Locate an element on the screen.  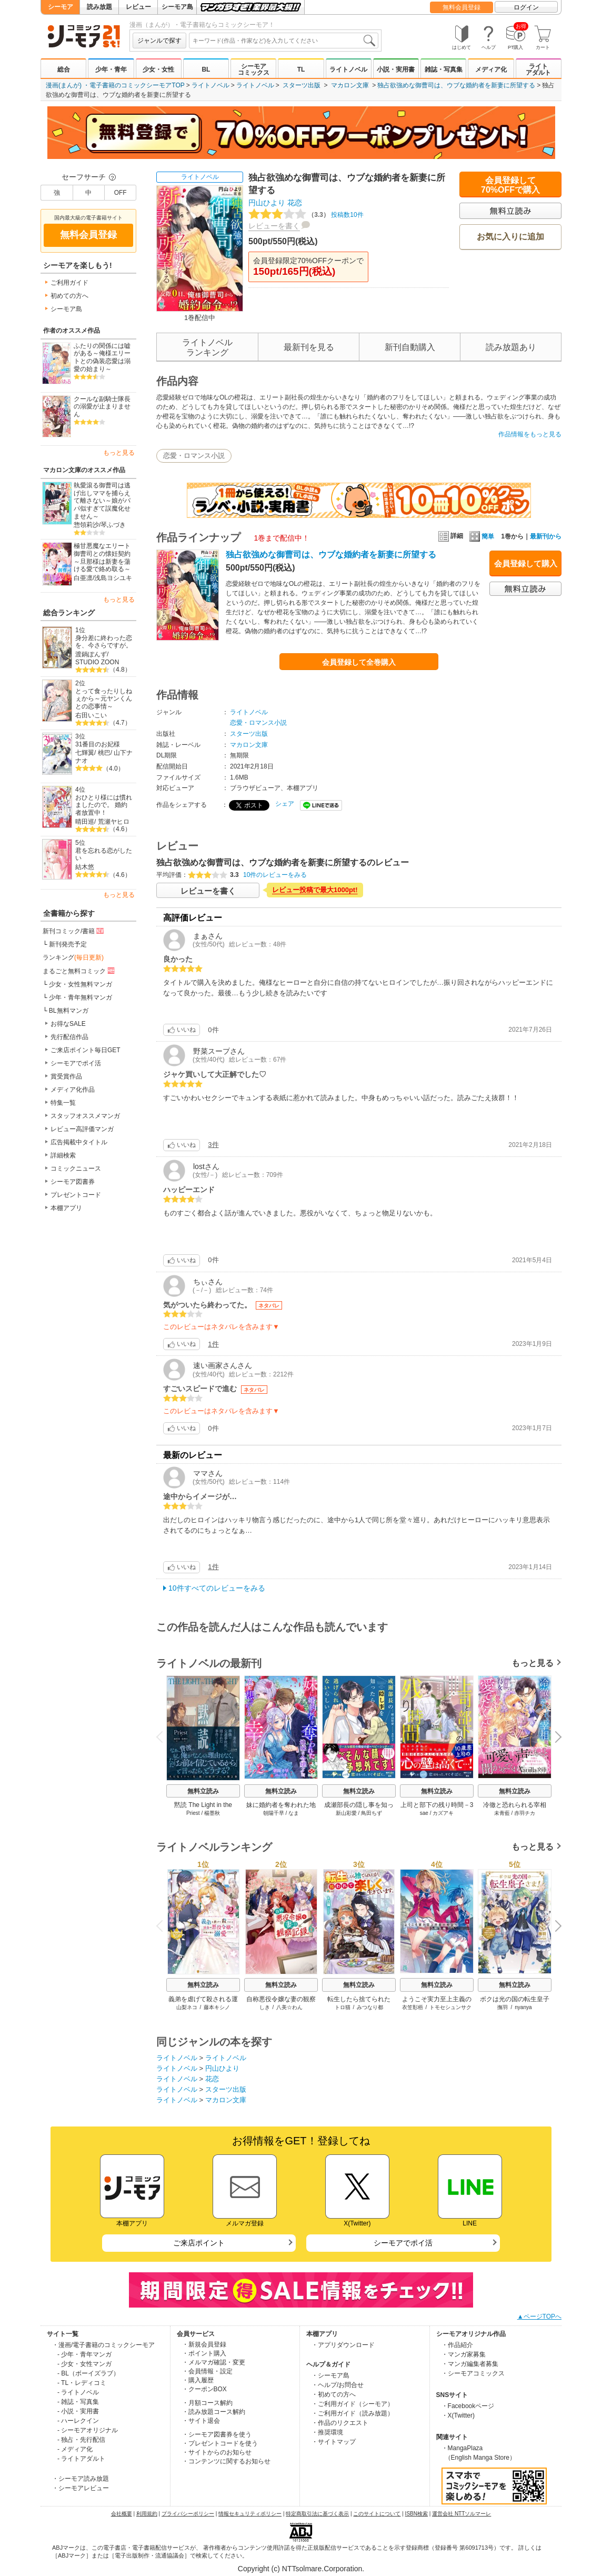
雑誌・写真集 is located at coordinates (444, 69).